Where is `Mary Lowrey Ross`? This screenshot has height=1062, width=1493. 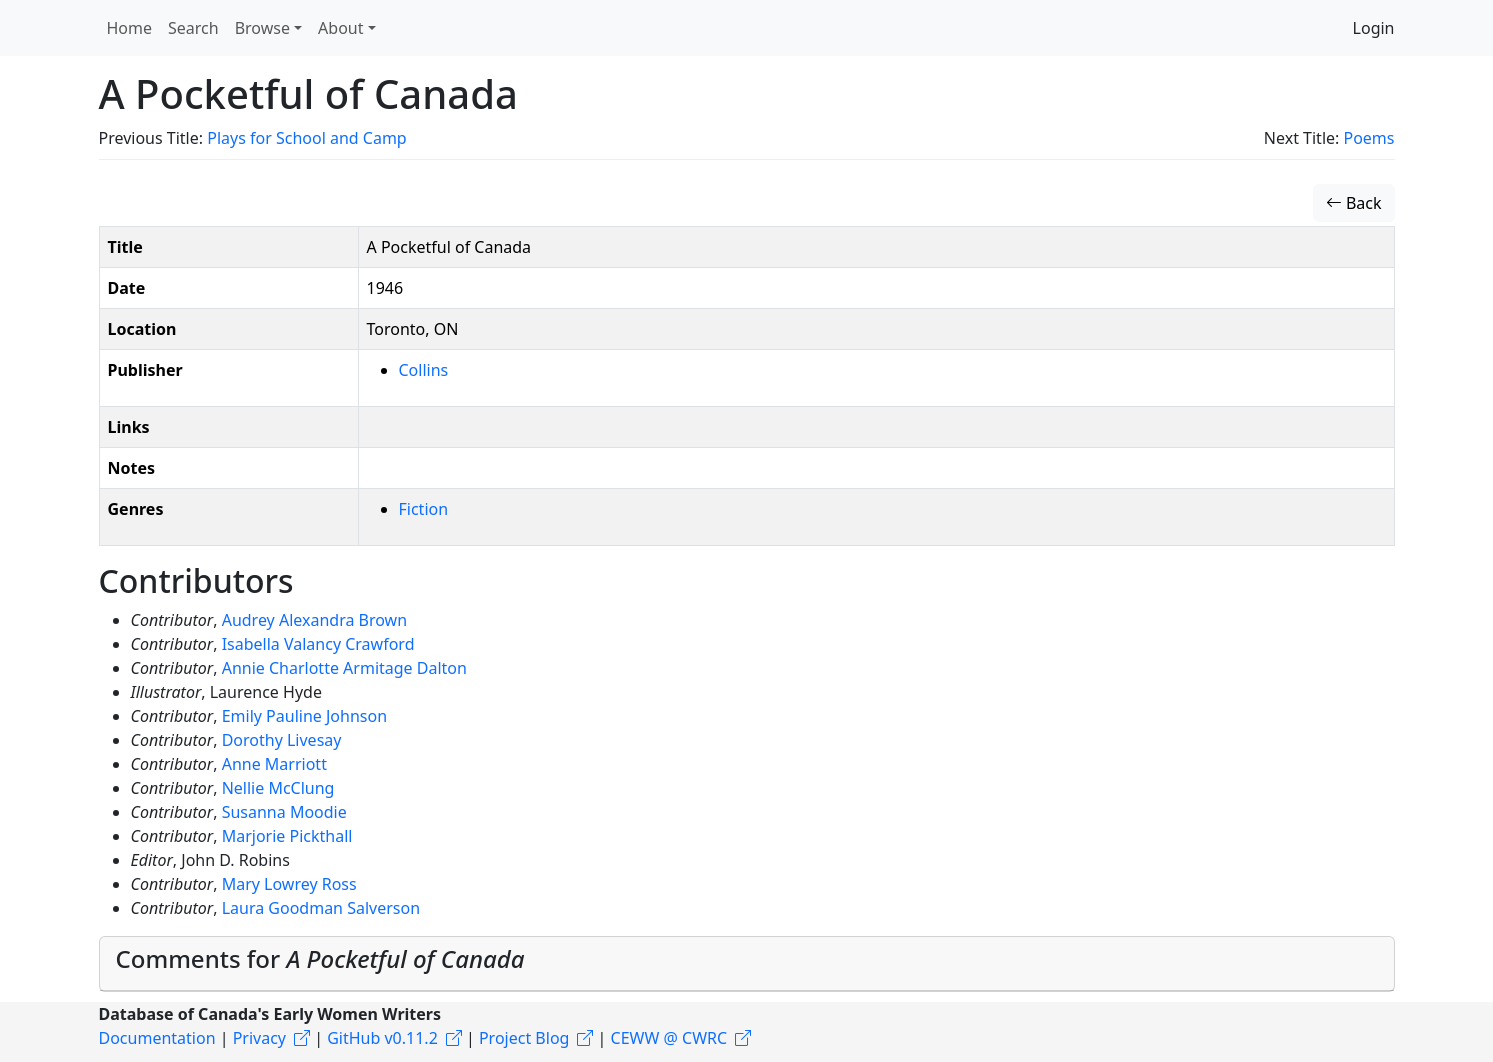 Mary Lowrey Ross is located at coordinates (289, 884).